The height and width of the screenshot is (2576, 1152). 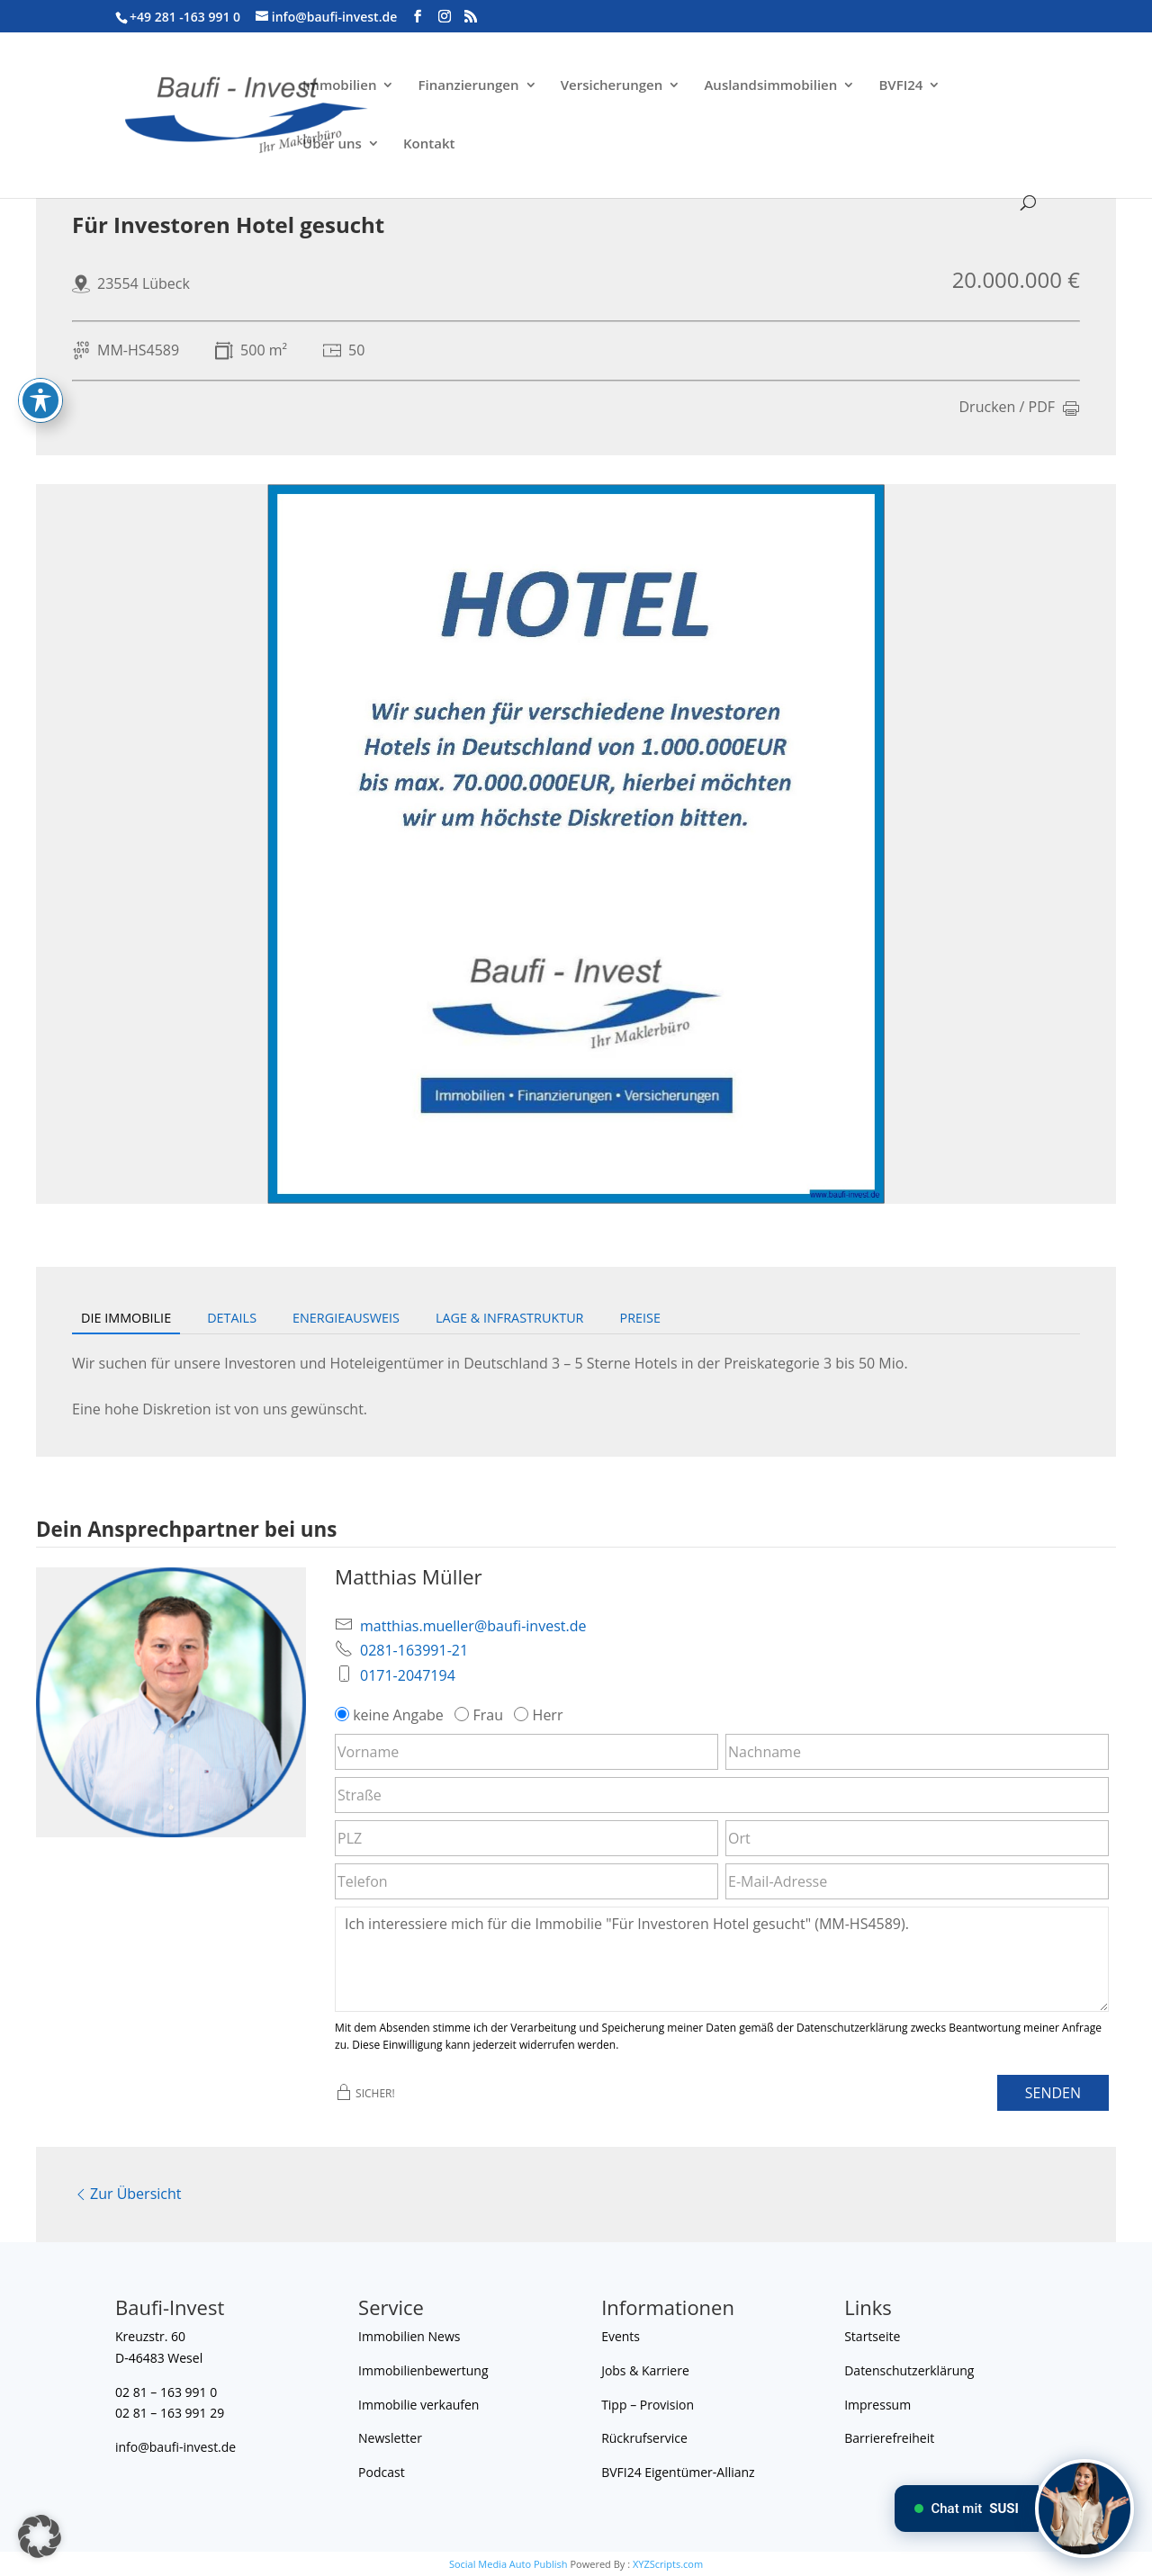 What do you see at coordinates (480, 1715) in the screenshot?
I see `Frau` at bounding box center [480, 1715].